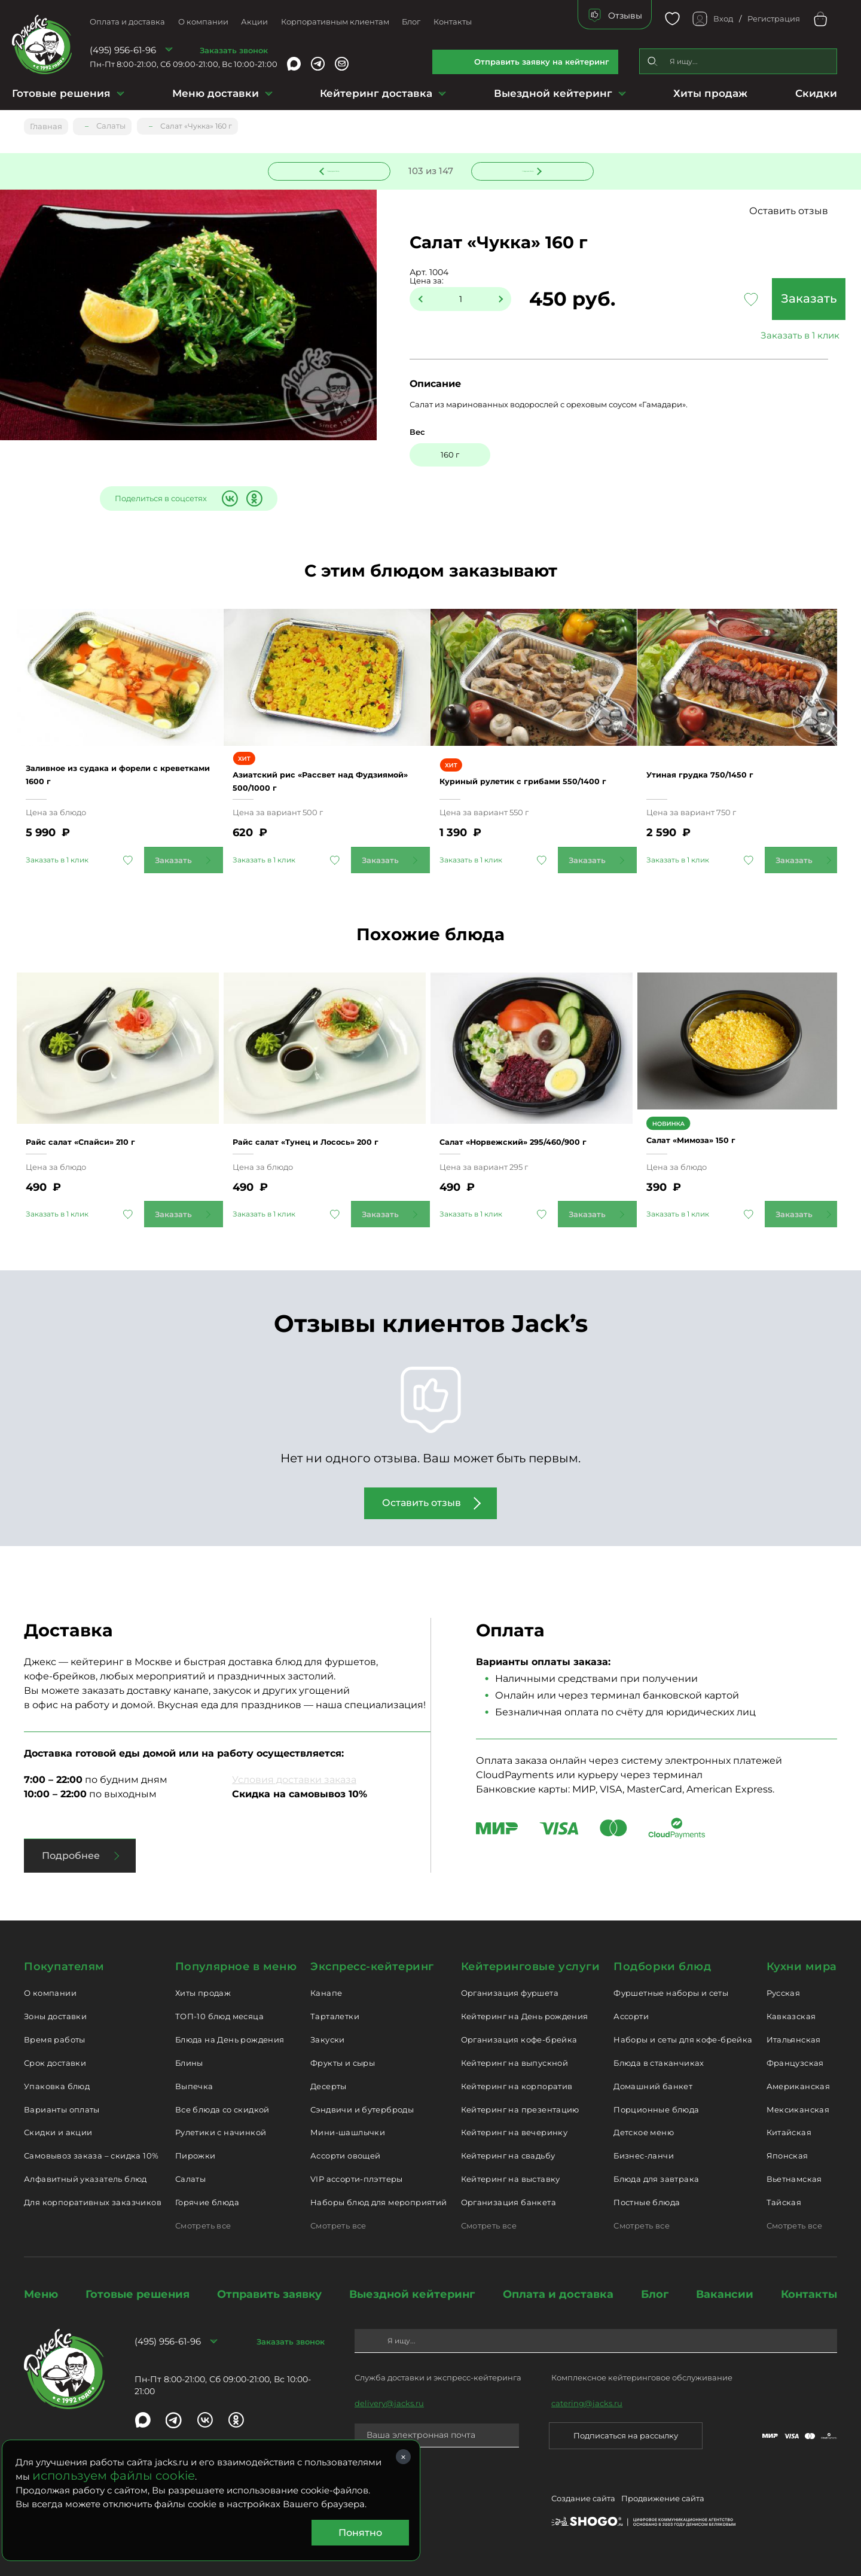 The width and height of the screenshot is (861, 2576). Describe the element at coordinates (362, 2108) in the screenshot. I see `Сэндвичи и бутерброды` at that location.